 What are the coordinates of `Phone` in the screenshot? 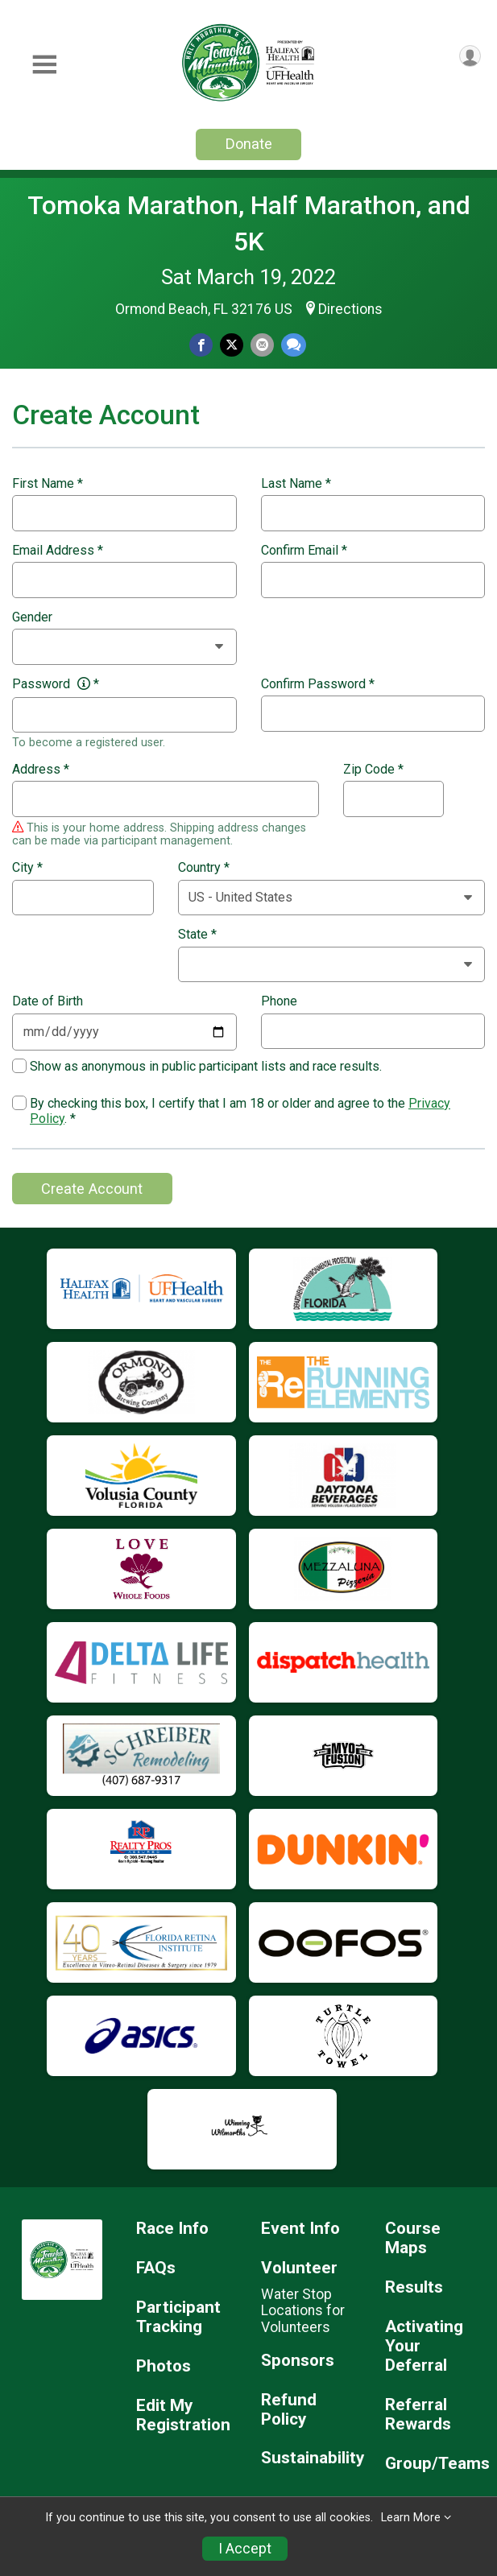 It's located at (279, 1001).